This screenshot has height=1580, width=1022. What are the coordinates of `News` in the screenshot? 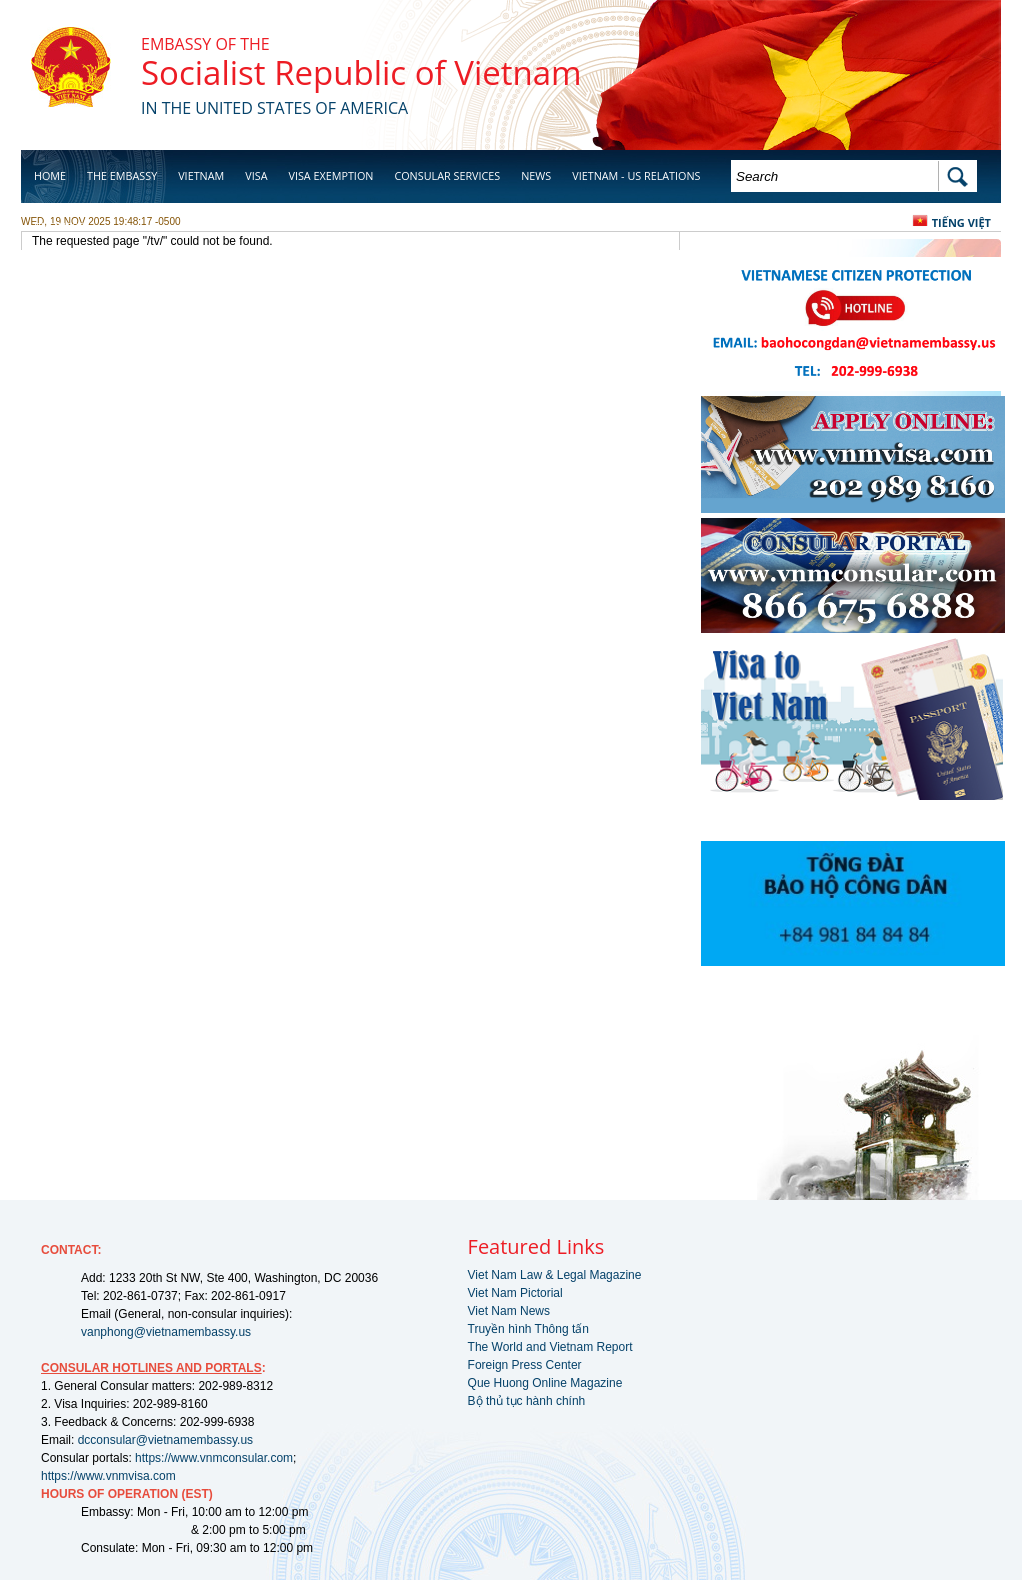 It's located at (536, 175).